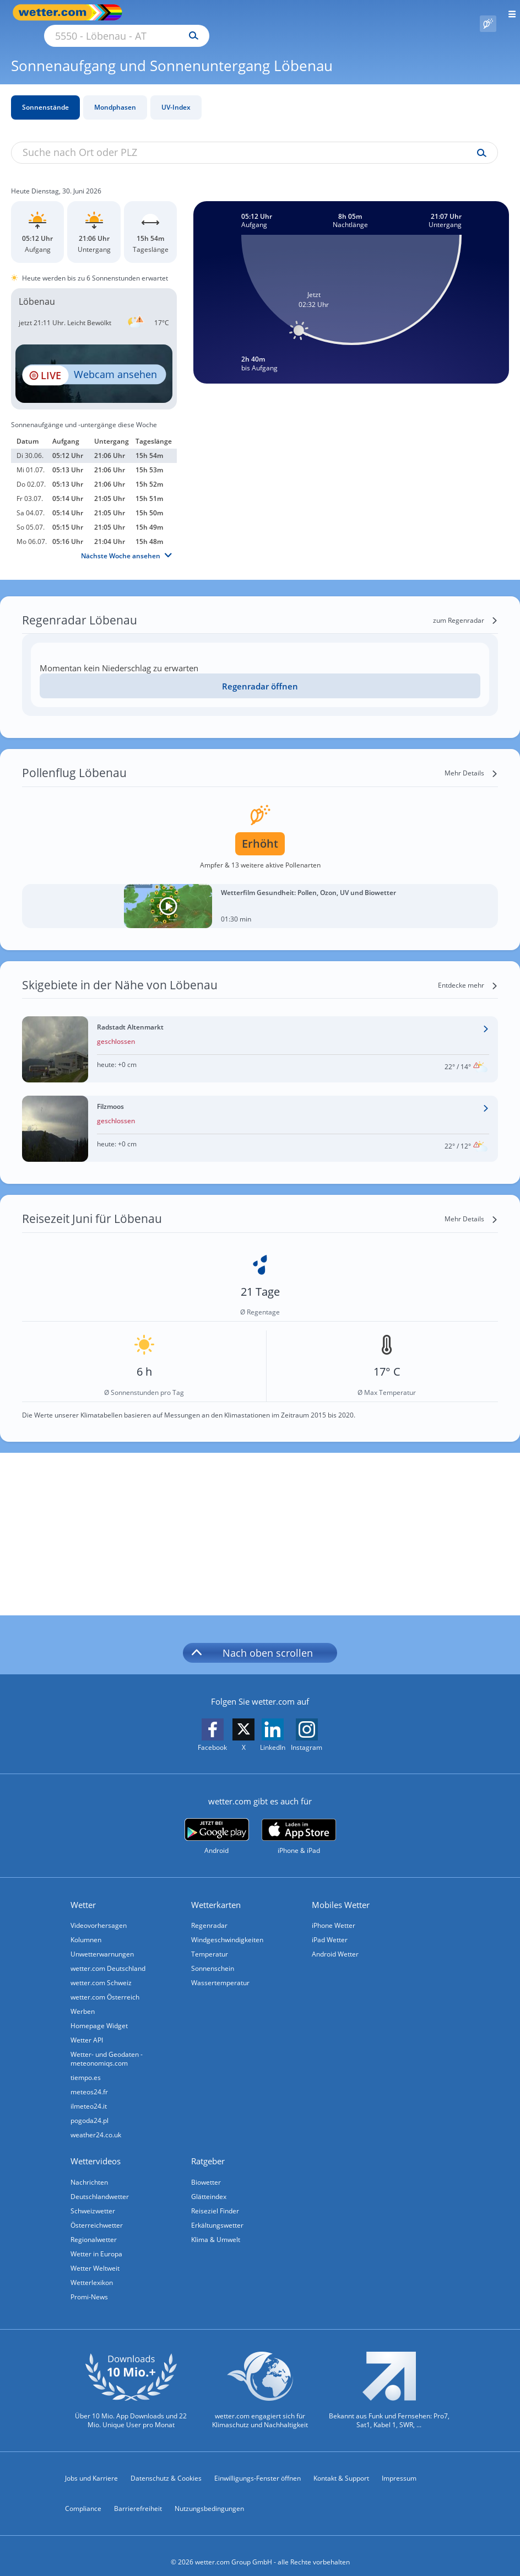  What do you see at coordinates (138, 2495) in the screenshot?
I see `Barrierefreiheit` at bounding box center [138, 2495].